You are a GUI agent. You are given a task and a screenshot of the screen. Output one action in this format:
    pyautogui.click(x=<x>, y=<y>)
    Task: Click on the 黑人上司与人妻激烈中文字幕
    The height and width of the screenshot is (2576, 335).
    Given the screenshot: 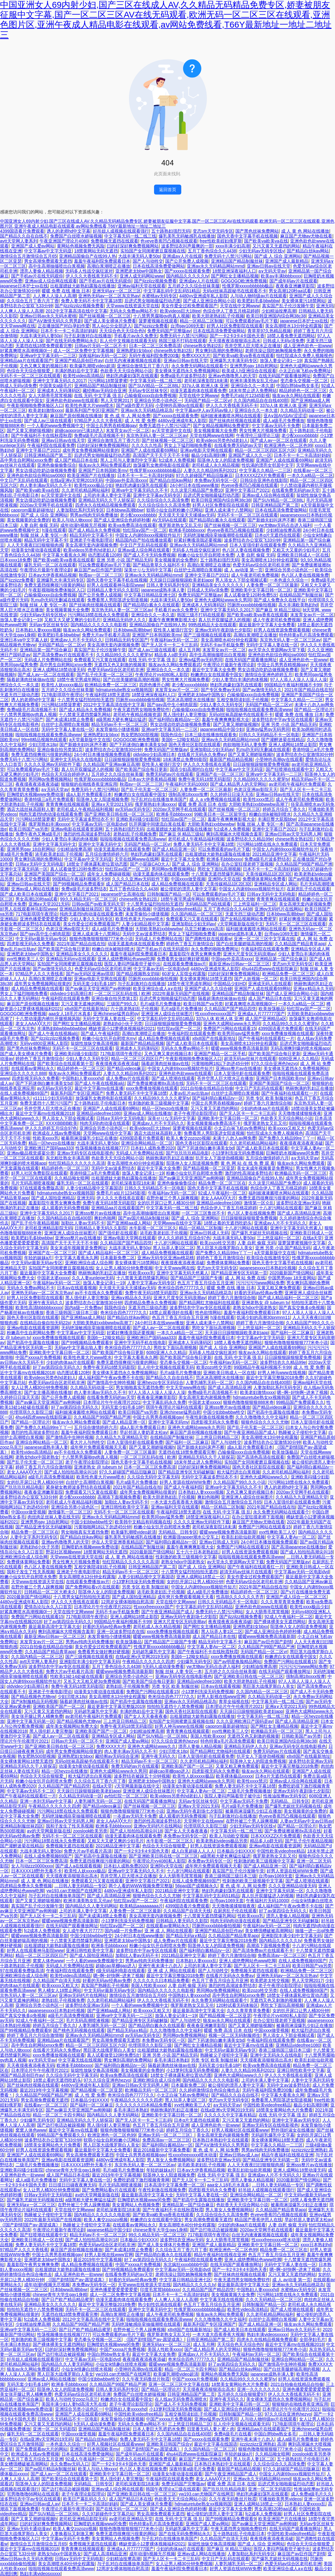 What is the action you would take?
    pyautogui.click(x=128, y=460)
    